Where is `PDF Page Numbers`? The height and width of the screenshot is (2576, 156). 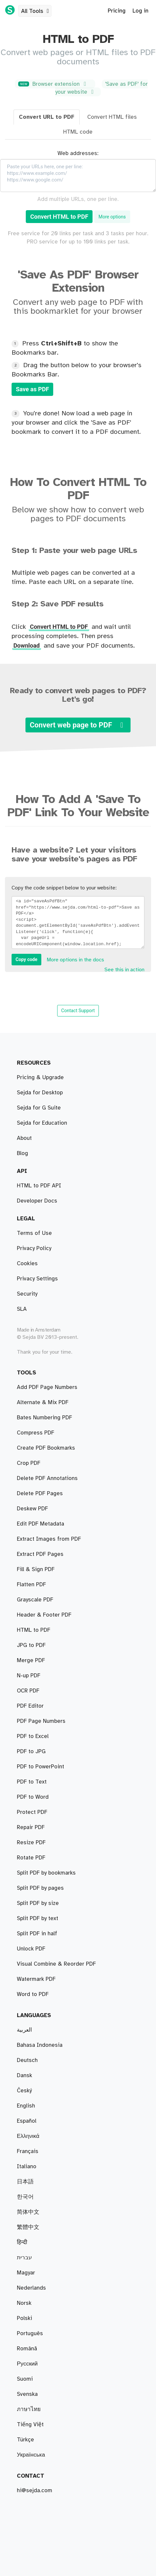 PDF Page Numbers is located at coordinates (41, 1676).